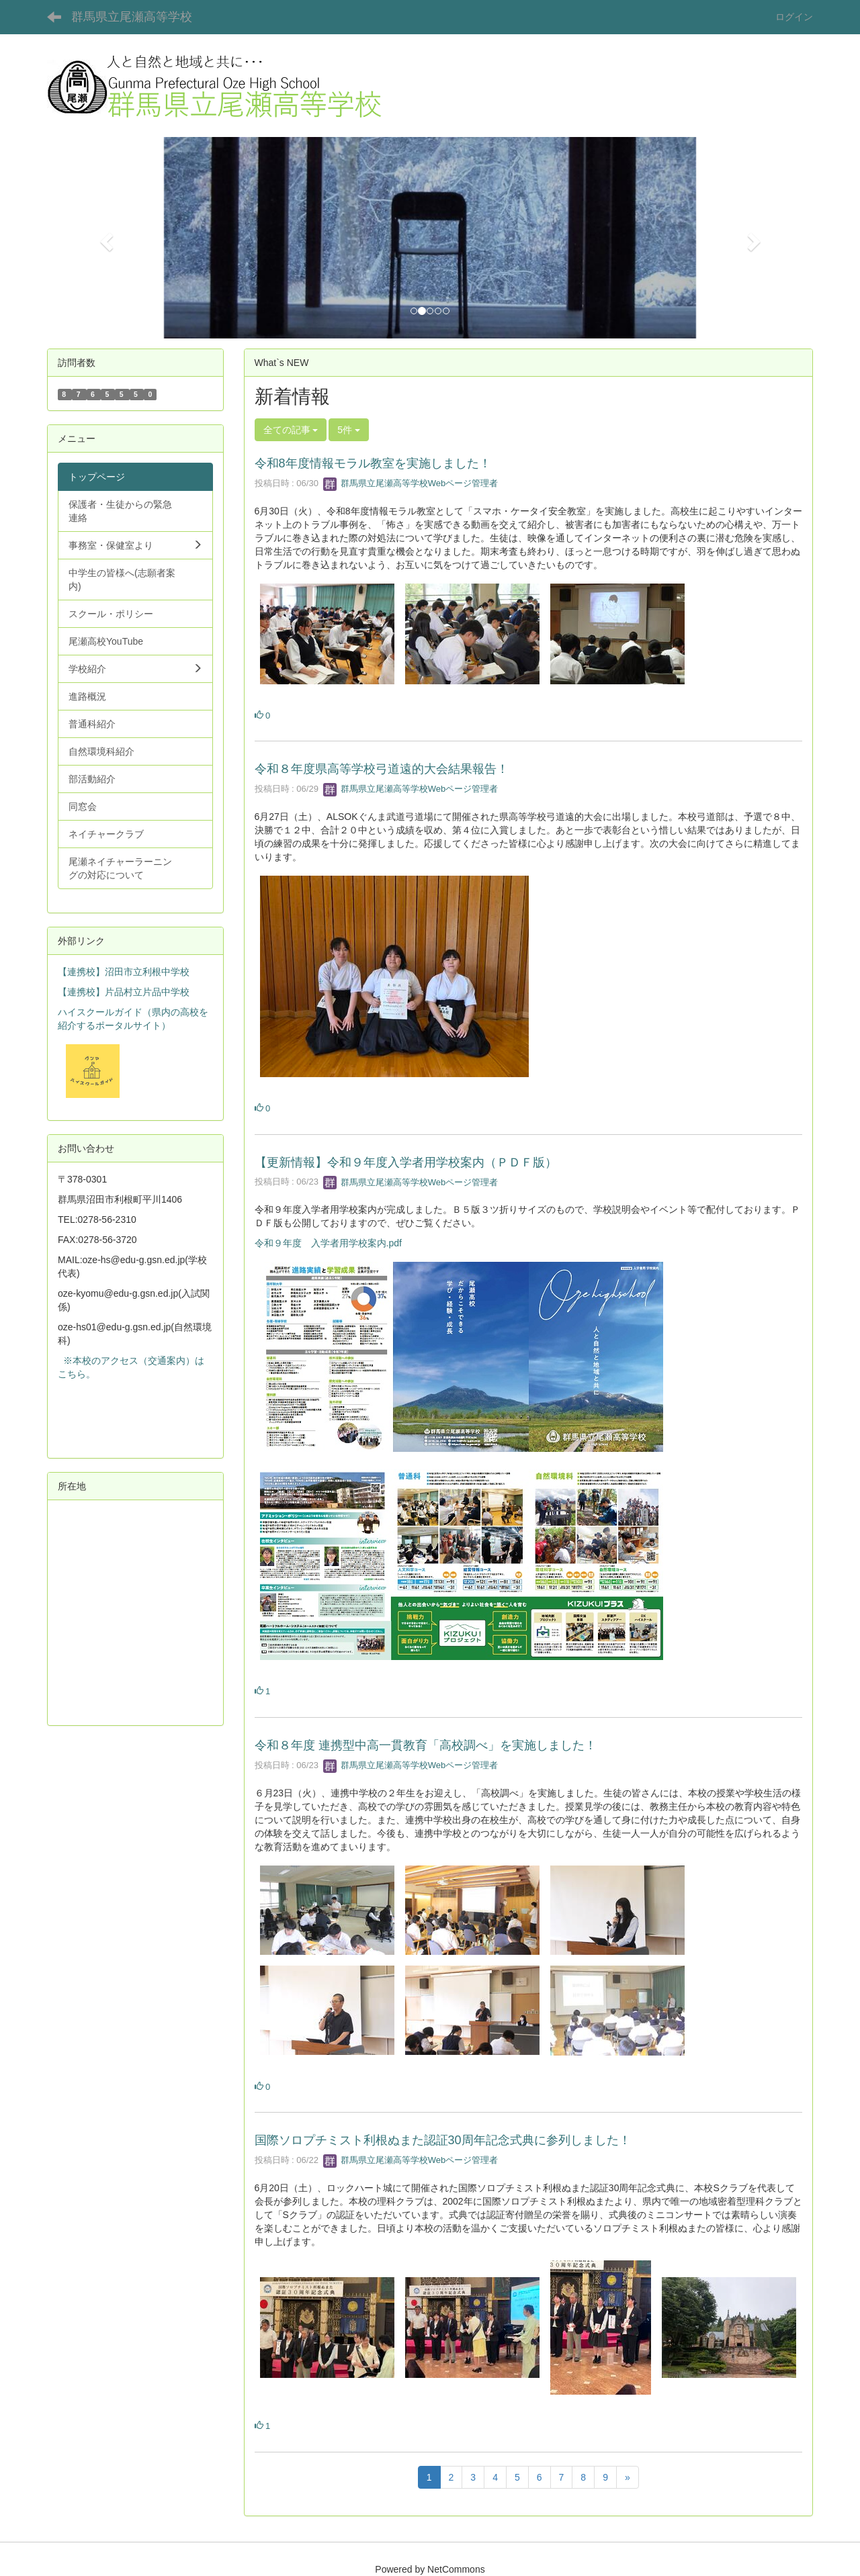 The image size is (860, 2576). What do you see at coordinates (348, 429) in the screenshot?
I see `5件` at bounding box center [348, 429].